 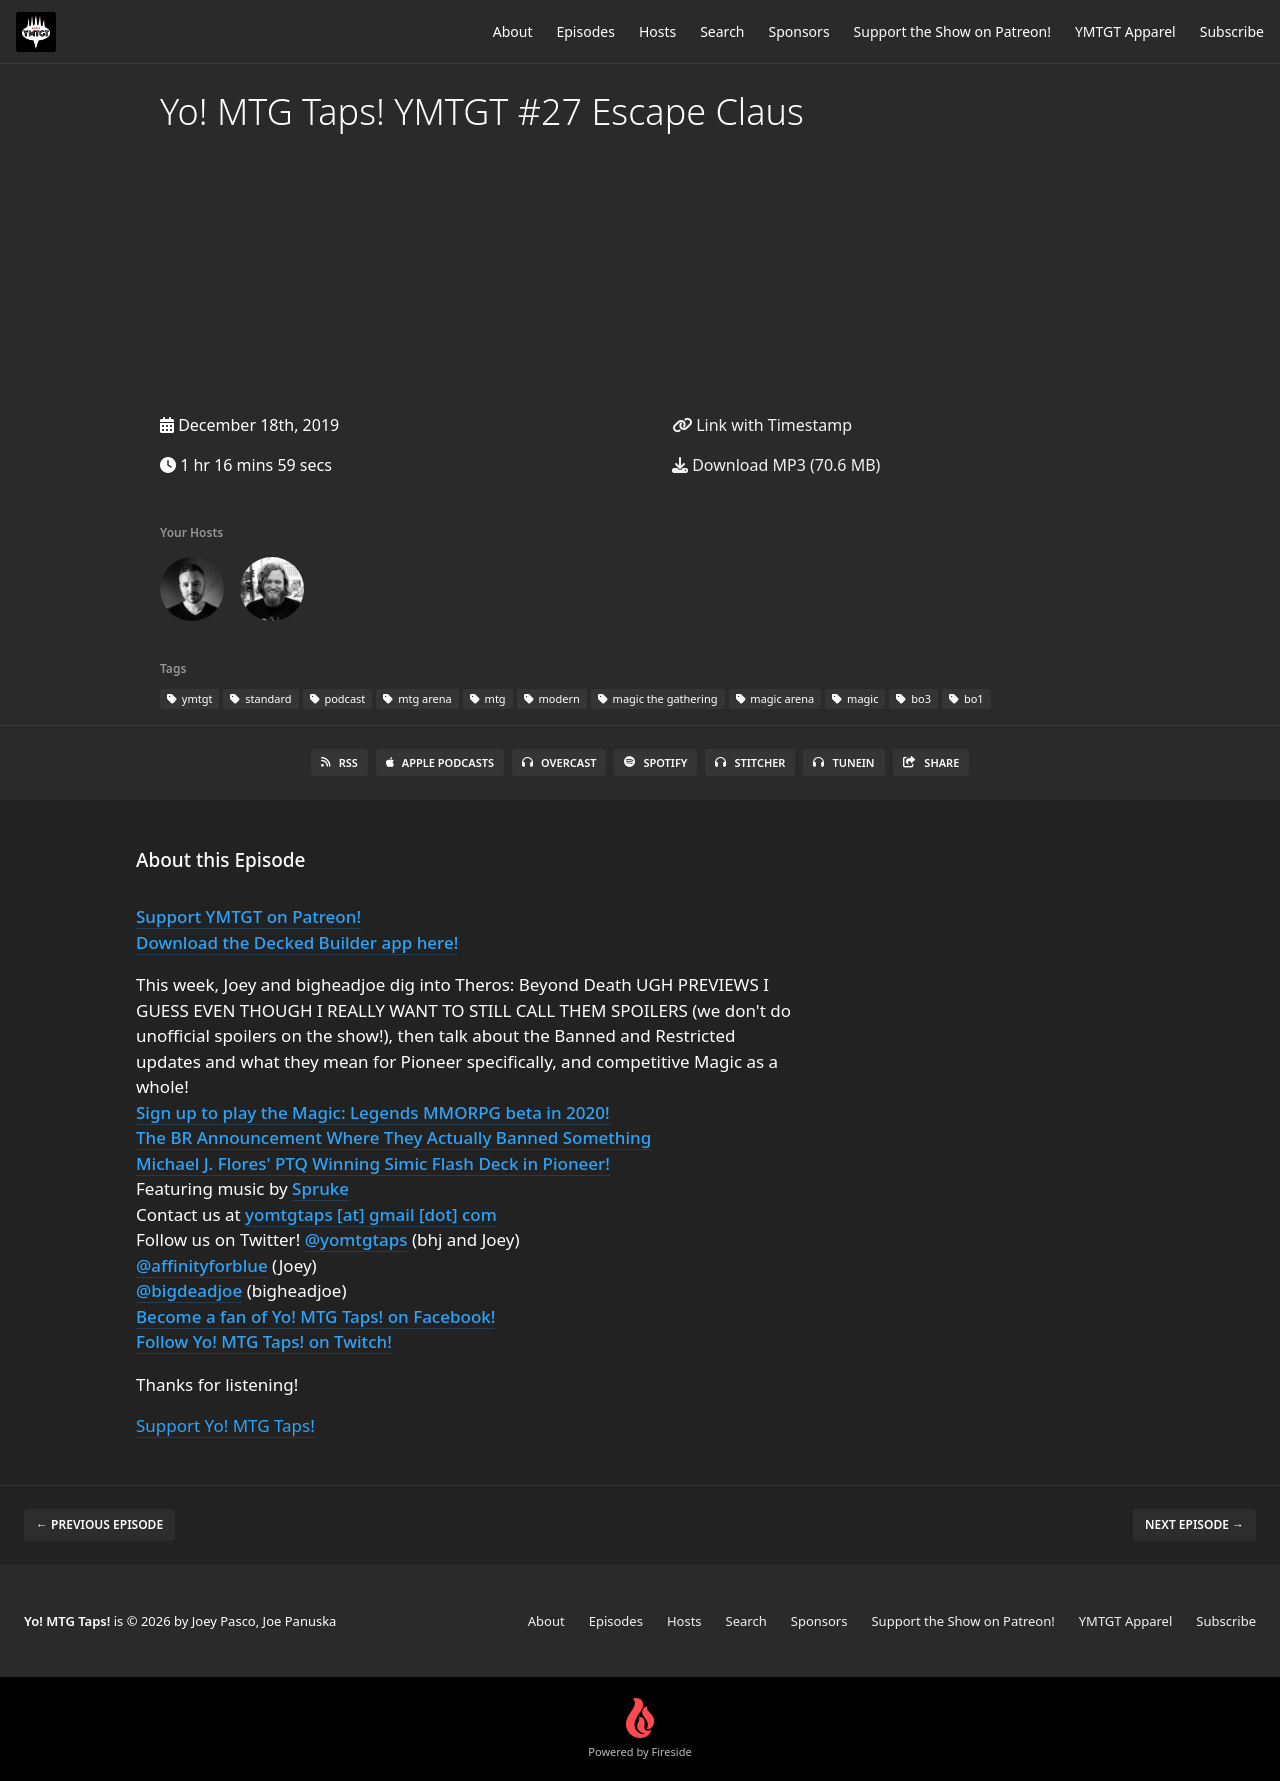 I want to click on Subscribe, so click(x=1232, y=31).